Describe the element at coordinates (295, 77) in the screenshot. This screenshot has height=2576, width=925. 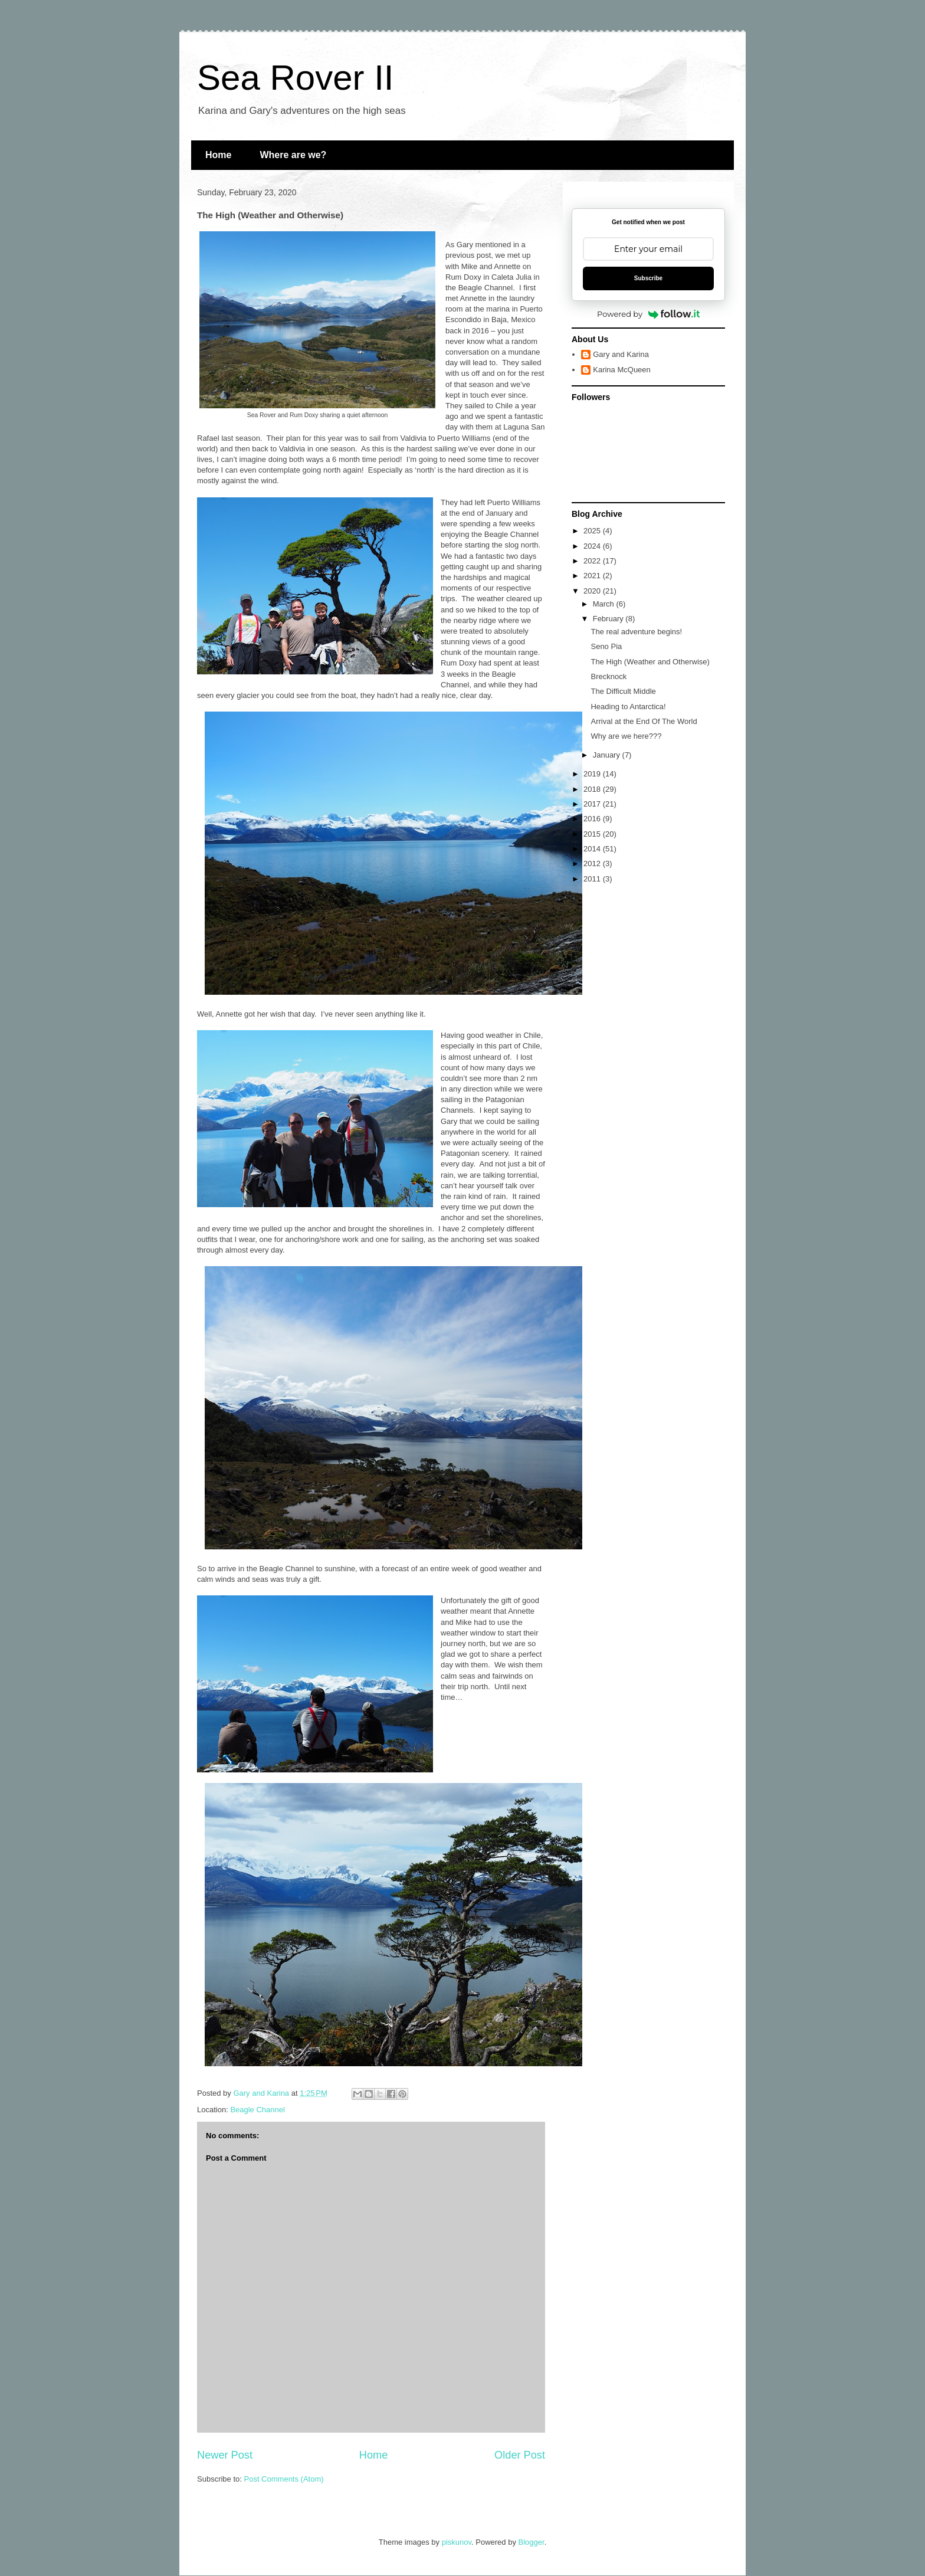
I see `Sea Rover II` at that location.